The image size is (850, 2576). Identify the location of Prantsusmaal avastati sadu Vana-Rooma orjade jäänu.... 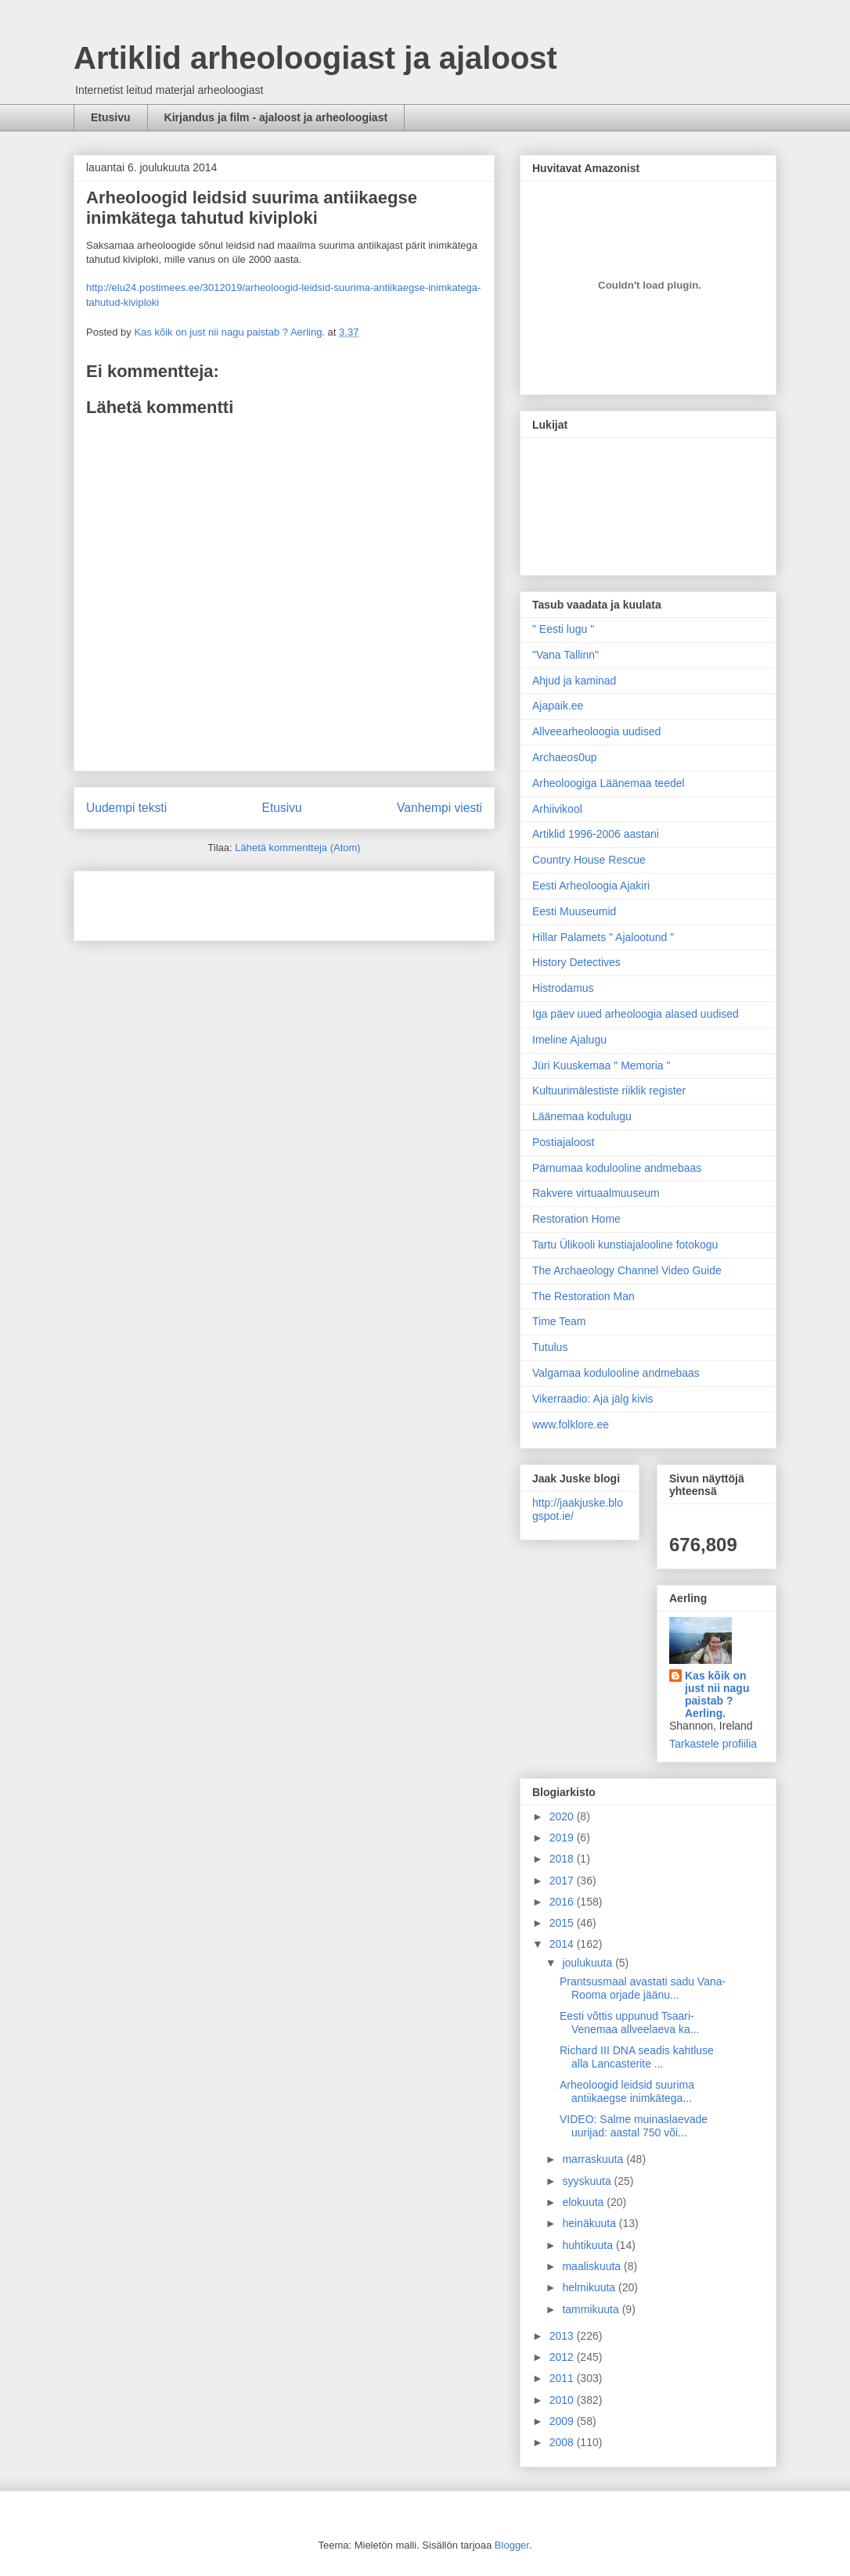
(643, 1988).